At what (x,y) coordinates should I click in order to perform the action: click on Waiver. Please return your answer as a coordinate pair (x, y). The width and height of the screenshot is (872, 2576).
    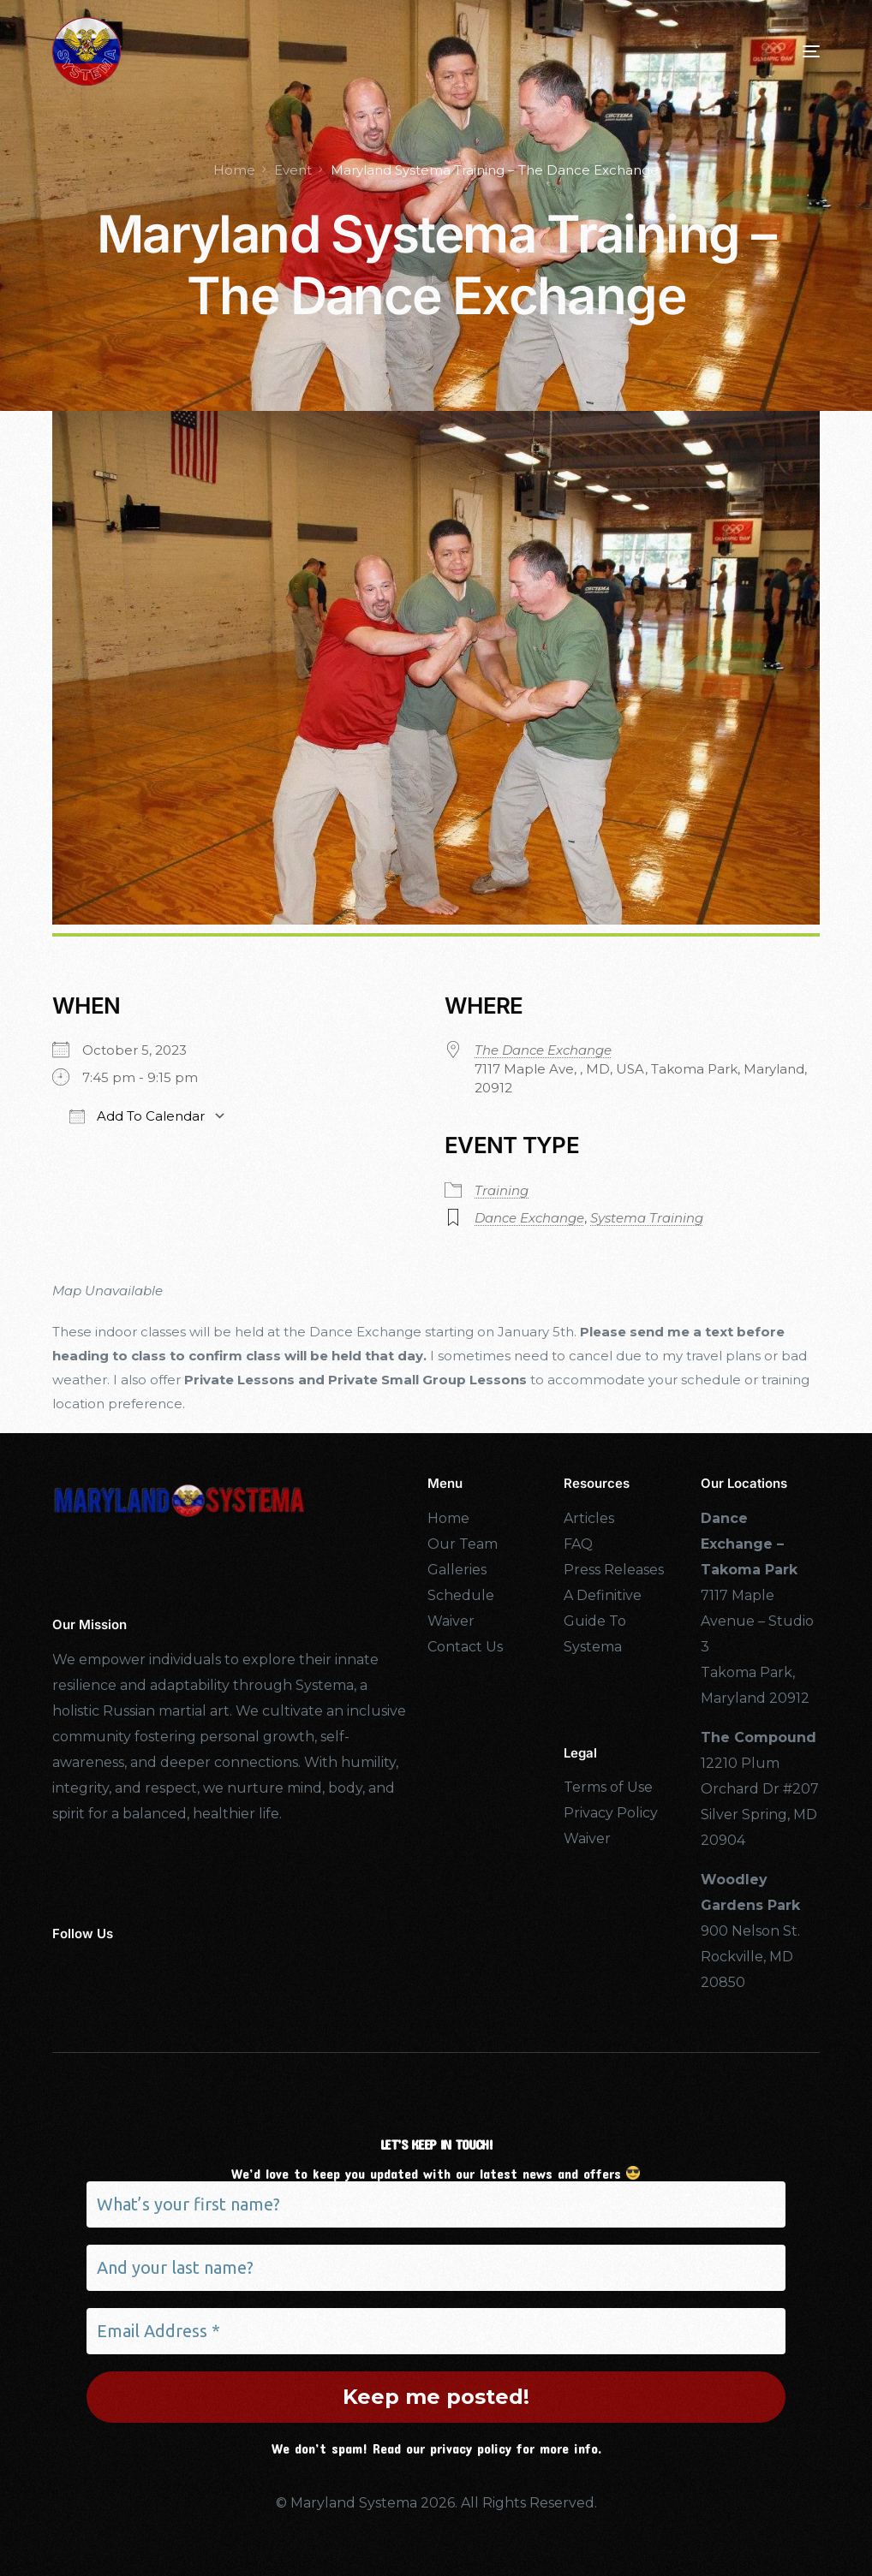
    Looking at the image, I should click on (451, 1621).